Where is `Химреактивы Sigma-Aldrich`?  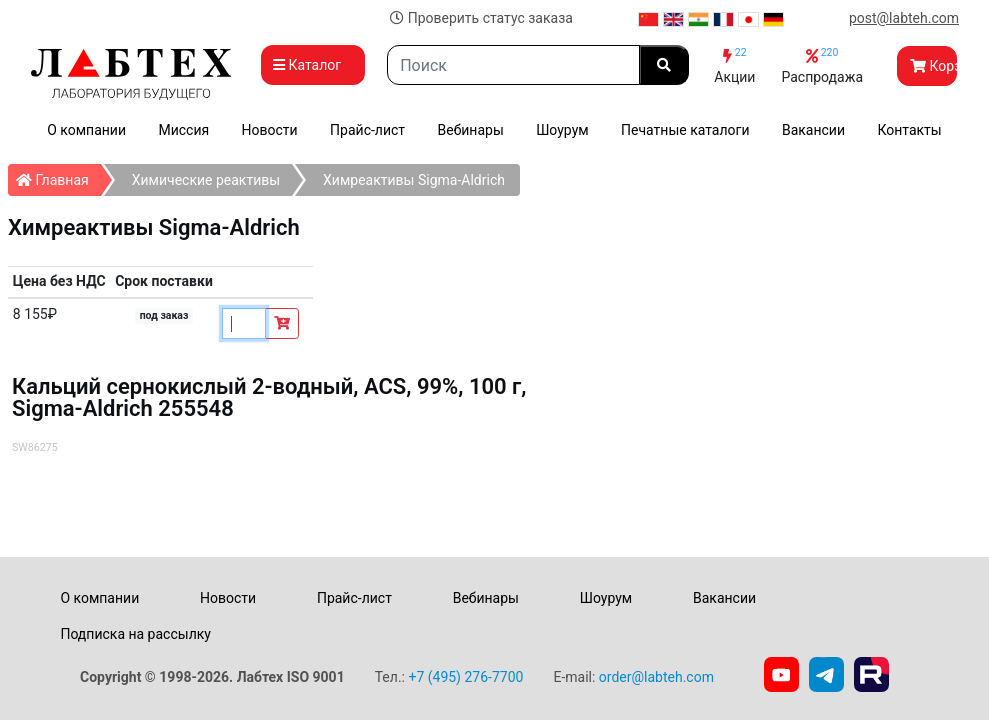 Химреактивы Sigma-Aldrich is located at coordinates (414, 180).